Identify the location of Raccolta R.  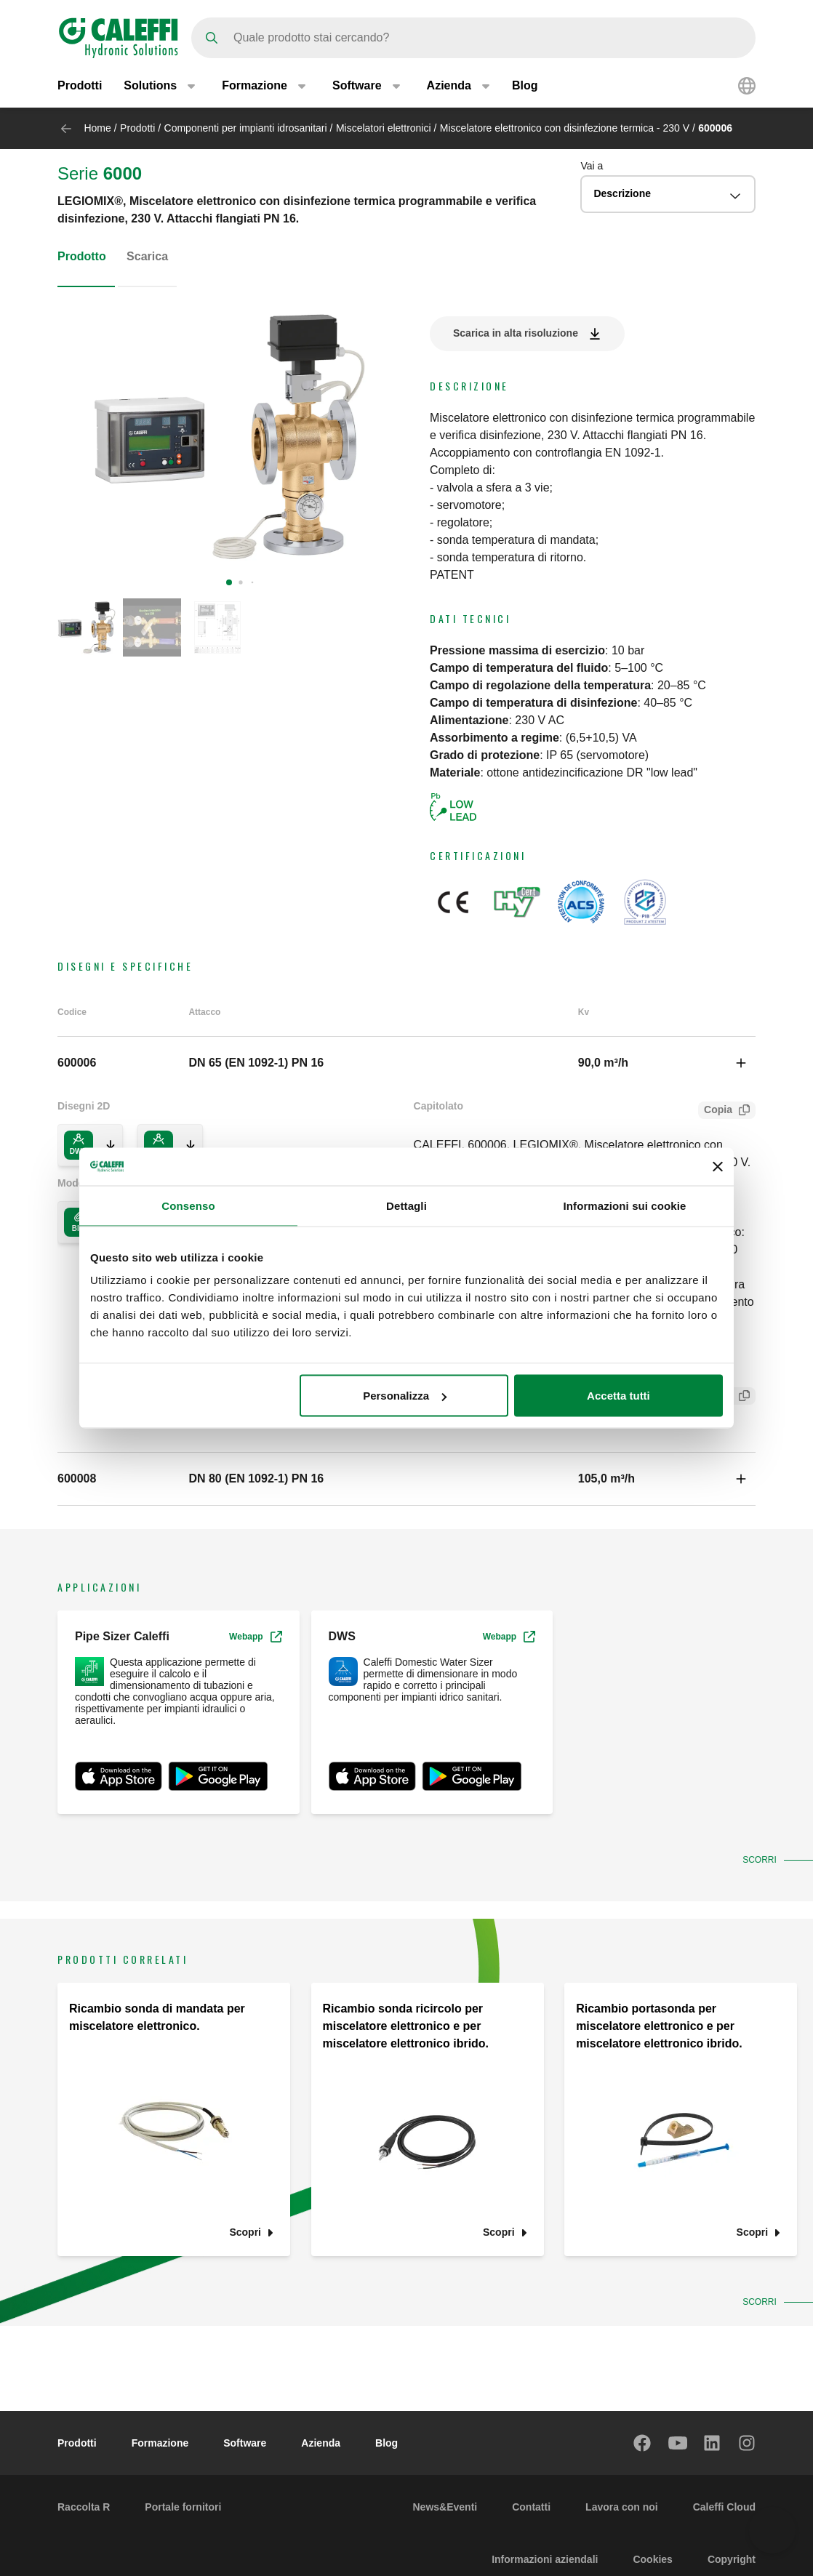
(83, 2507).